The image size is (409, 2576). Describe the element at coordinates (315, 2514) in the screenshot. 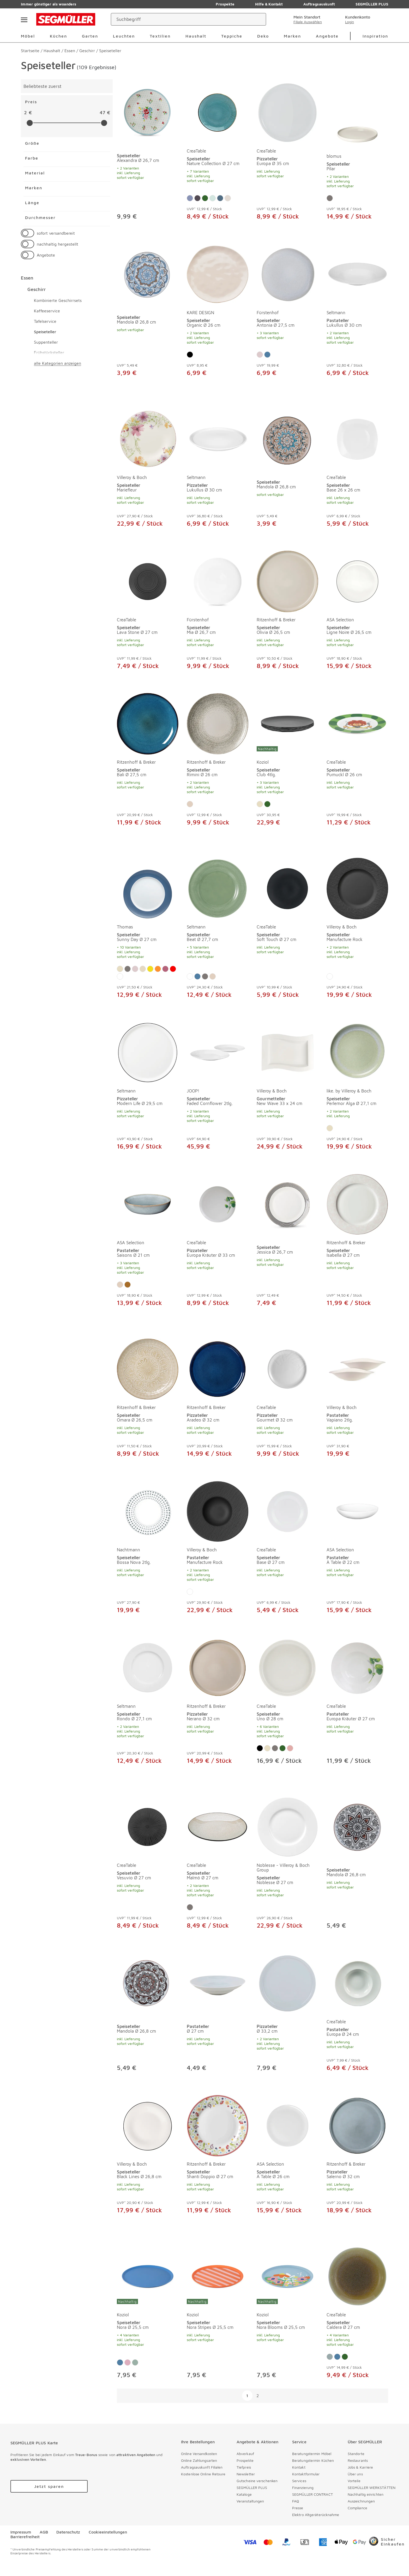

I see `Elektro Altgeräterücknahme` at that location.